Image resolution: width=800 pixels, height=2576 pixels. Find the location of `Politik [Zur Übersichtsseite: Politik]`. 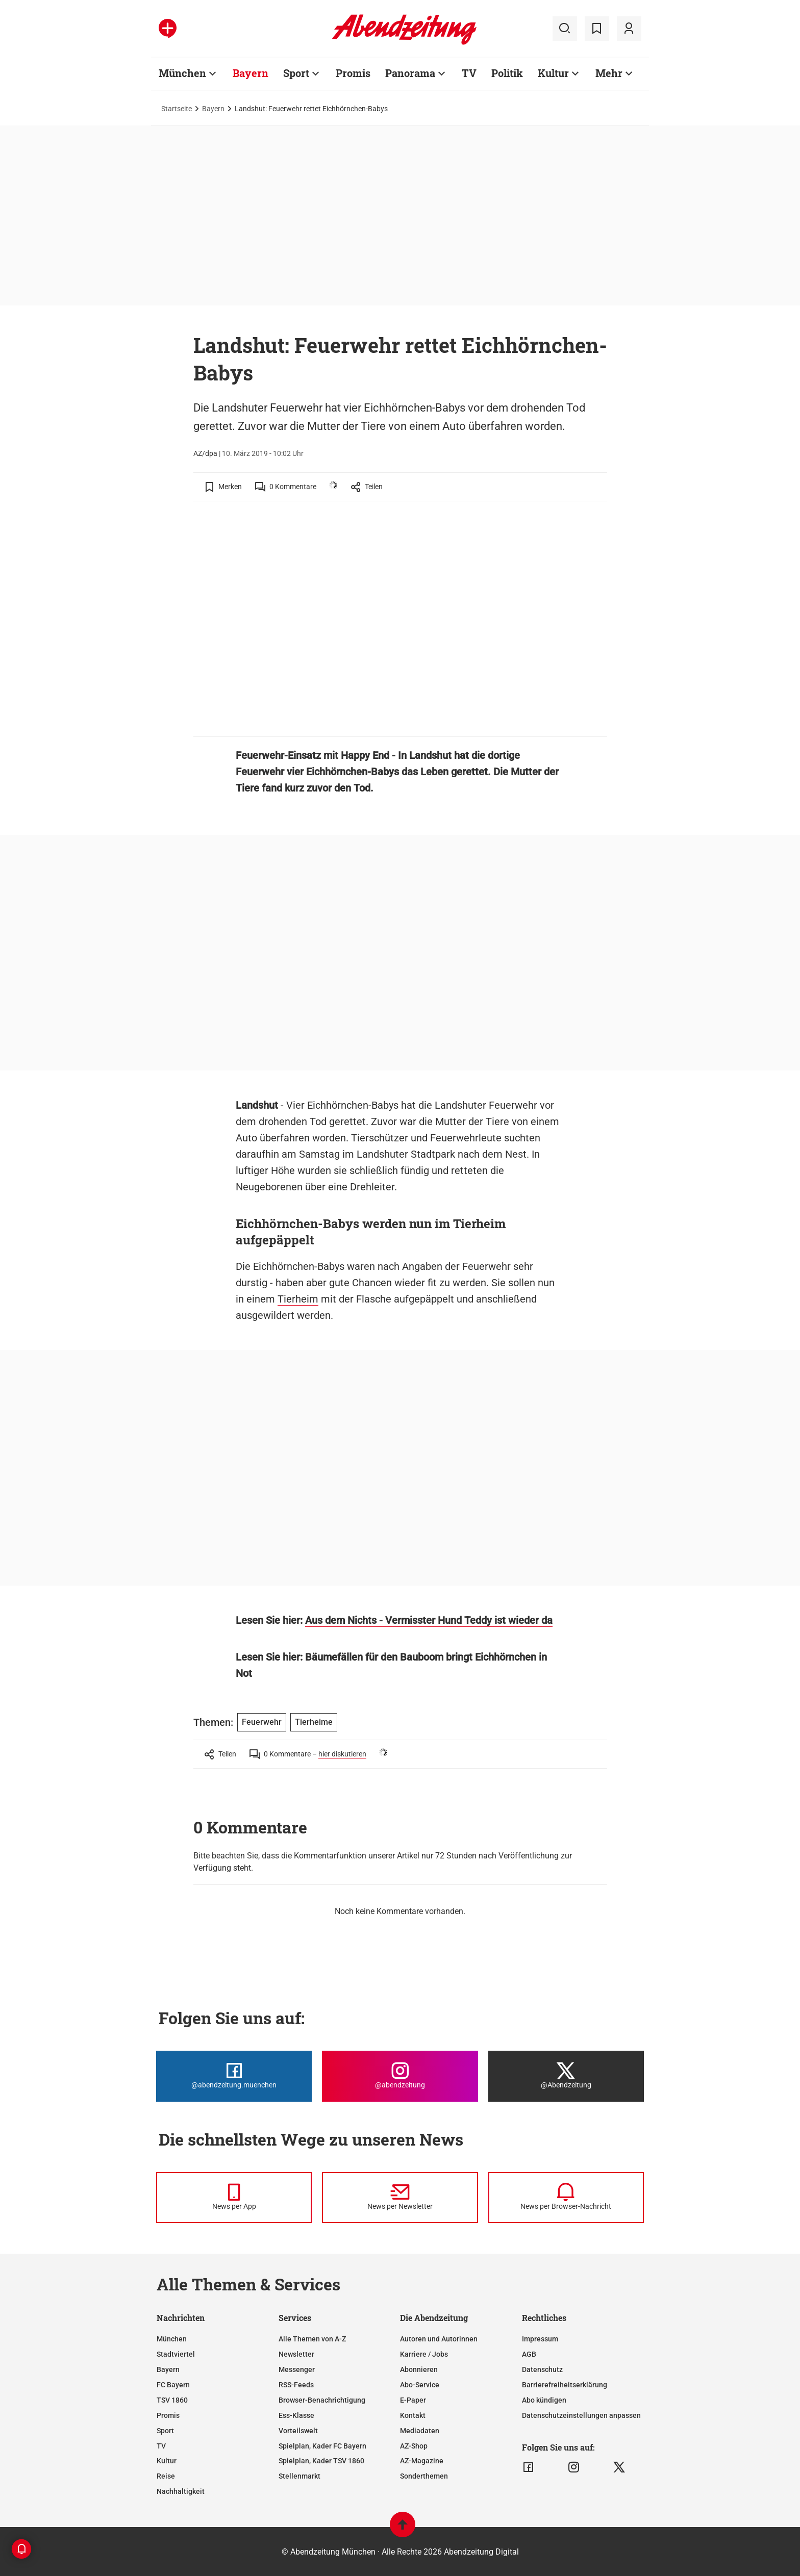

Politik [Zur Übersichtsseite: Politik] is located at coordinates (507, 73).